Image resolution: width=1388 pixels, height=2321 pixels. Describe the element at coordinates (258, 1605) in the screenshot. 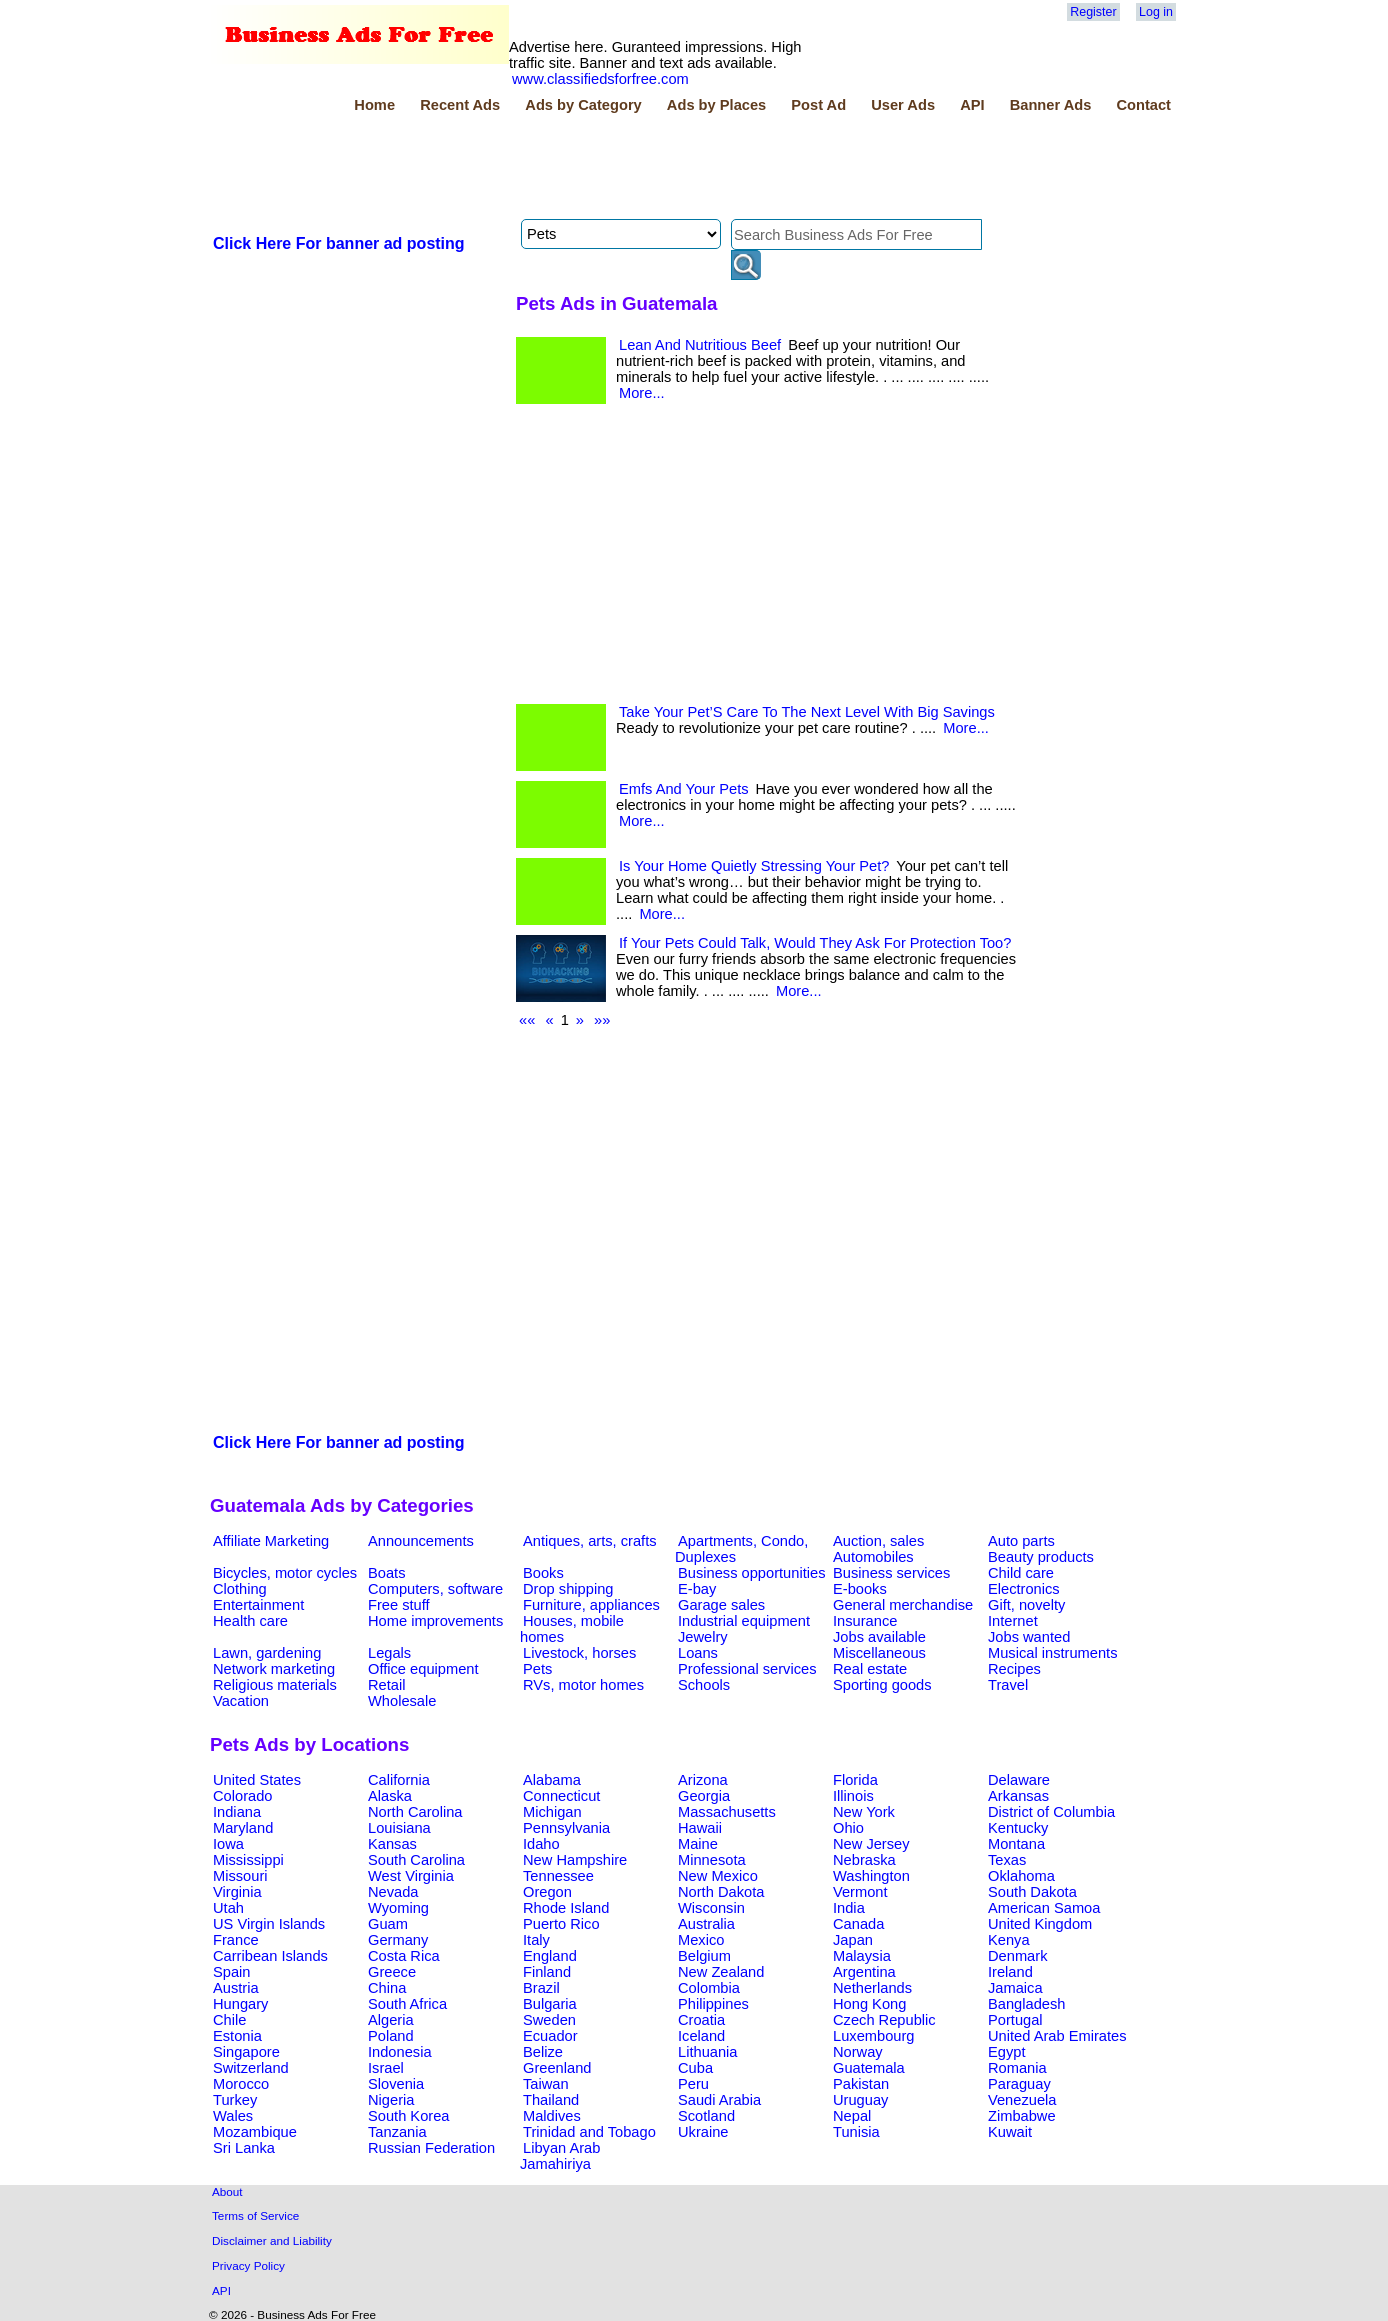

I see `Entertainment` at that location.